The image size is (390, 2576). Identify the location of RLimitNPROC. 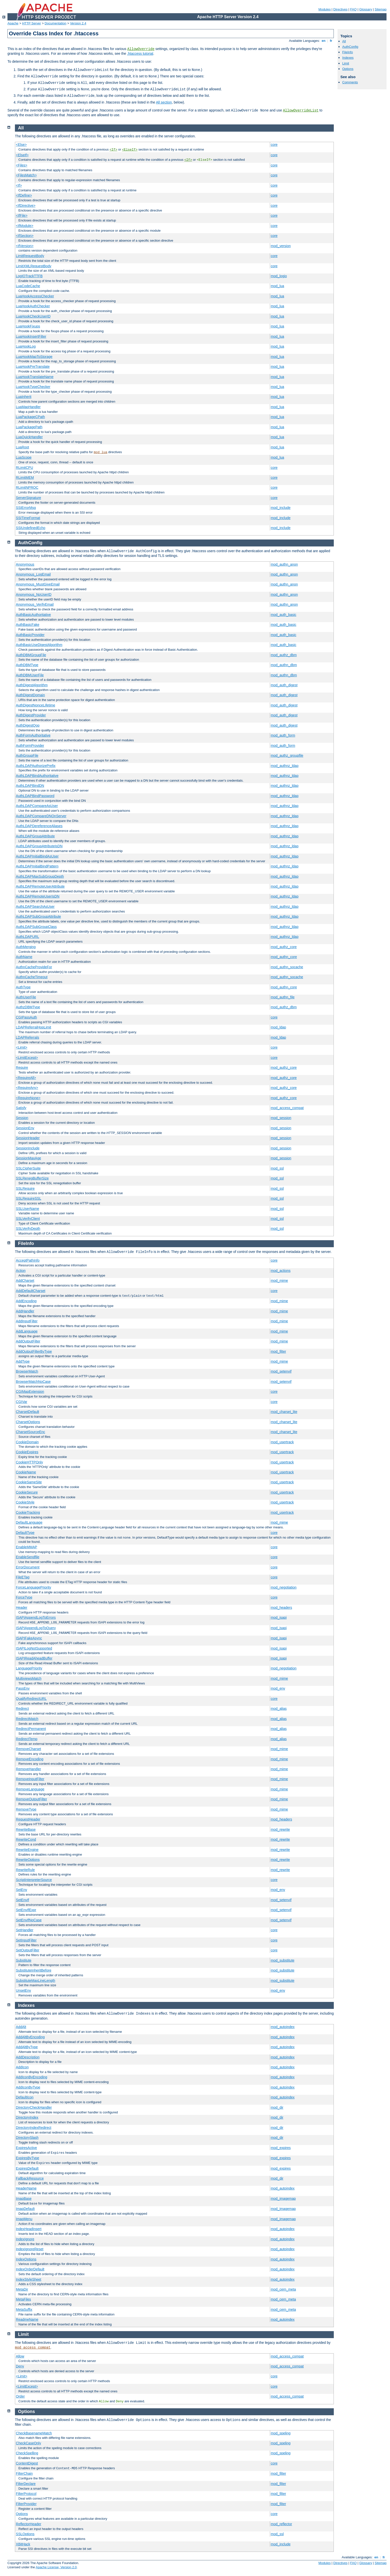
(27, 487).